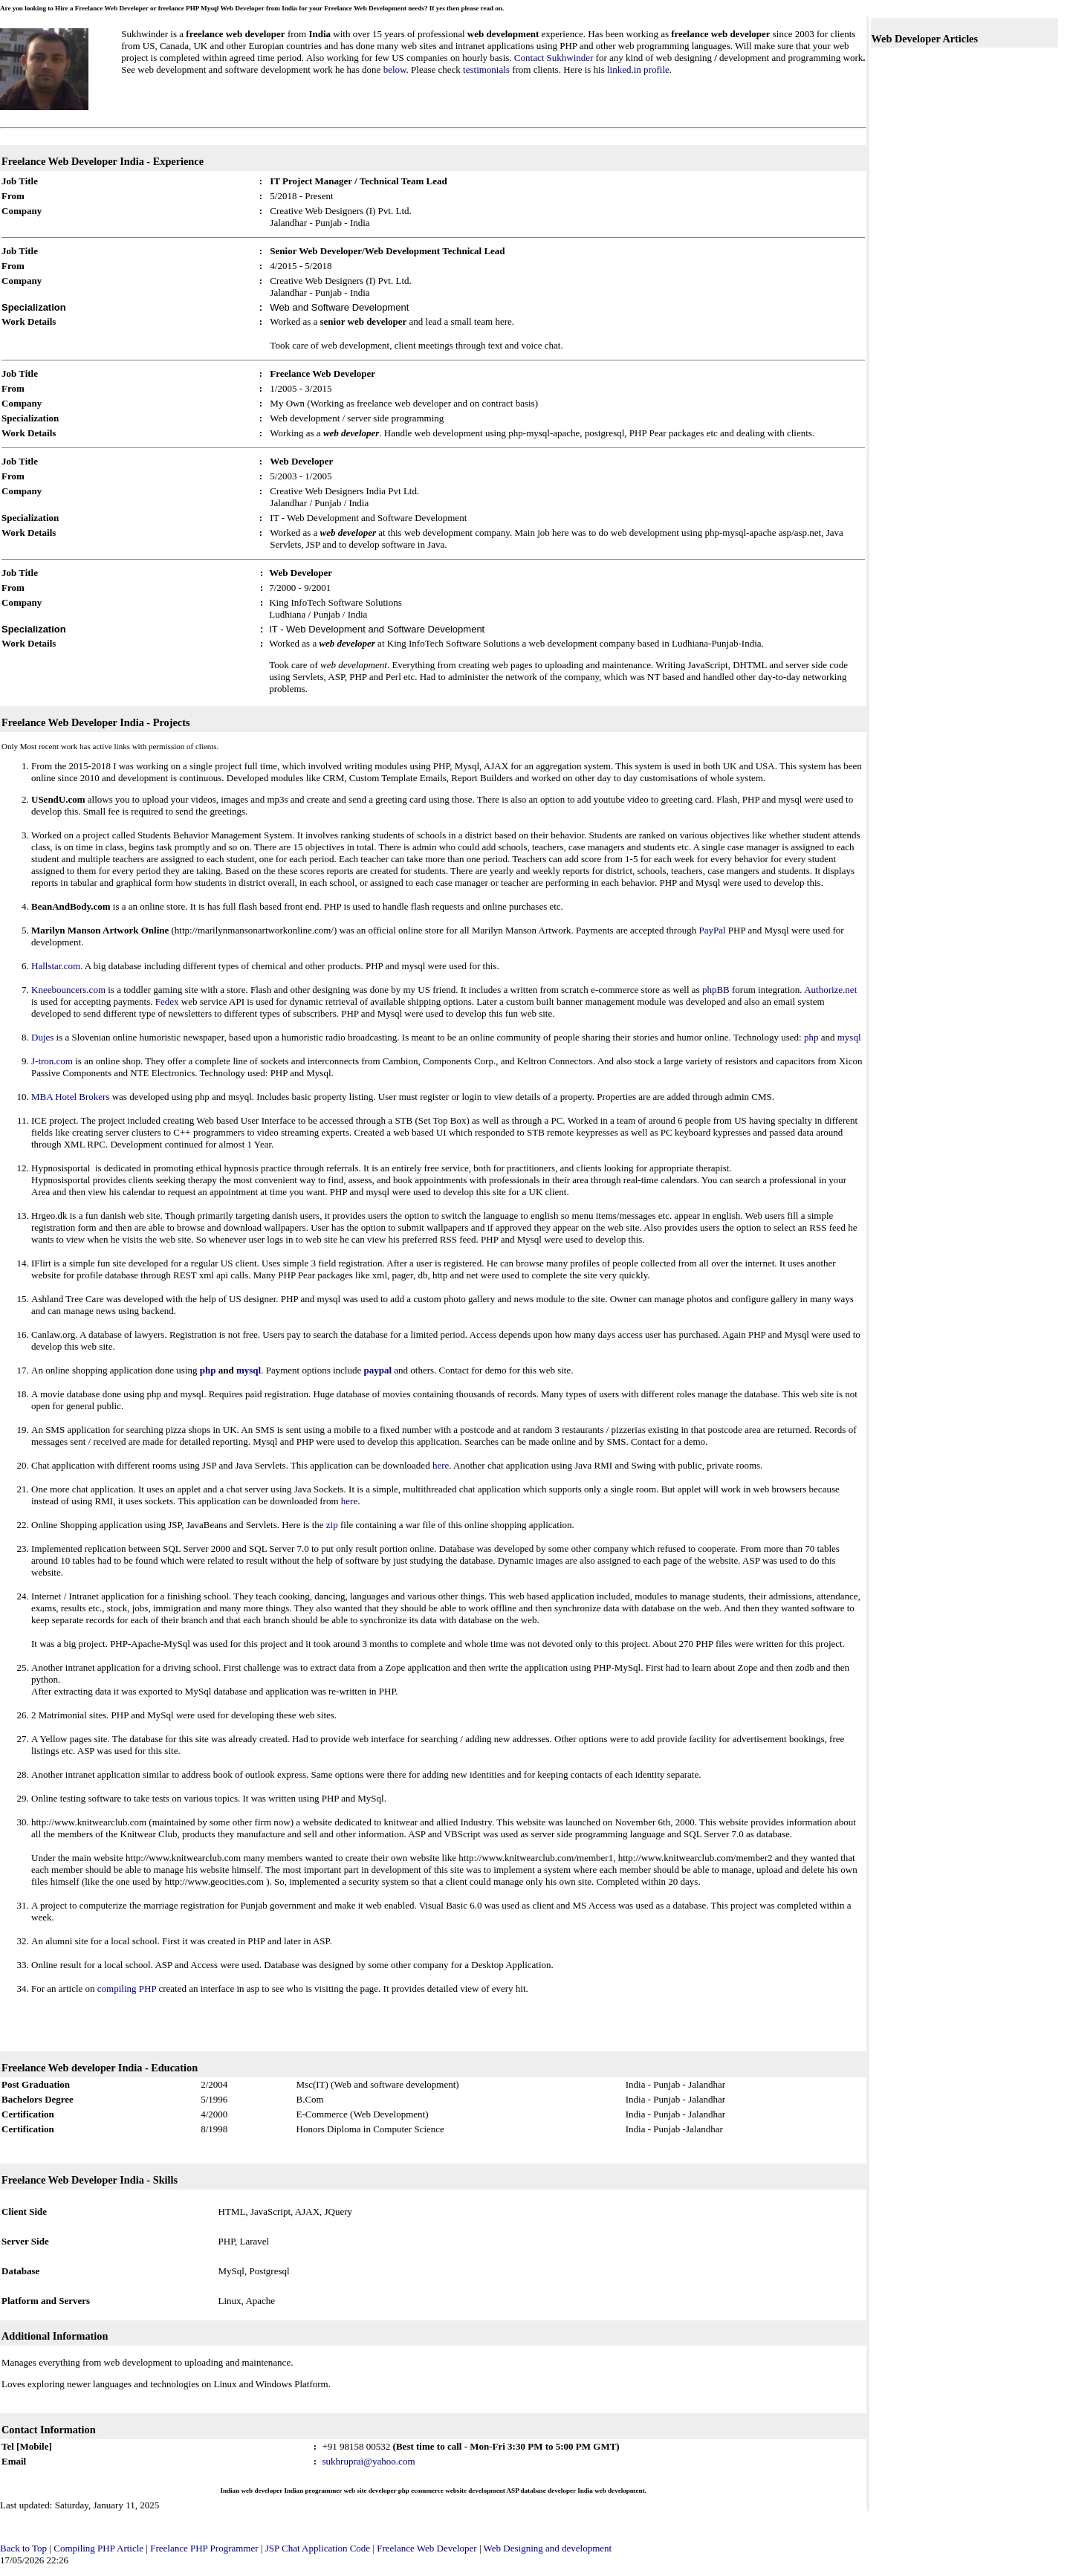  What do you see at coordinates (716, 989) in the screenshot?
I see `phpBB` at bounding box center [716, 989].